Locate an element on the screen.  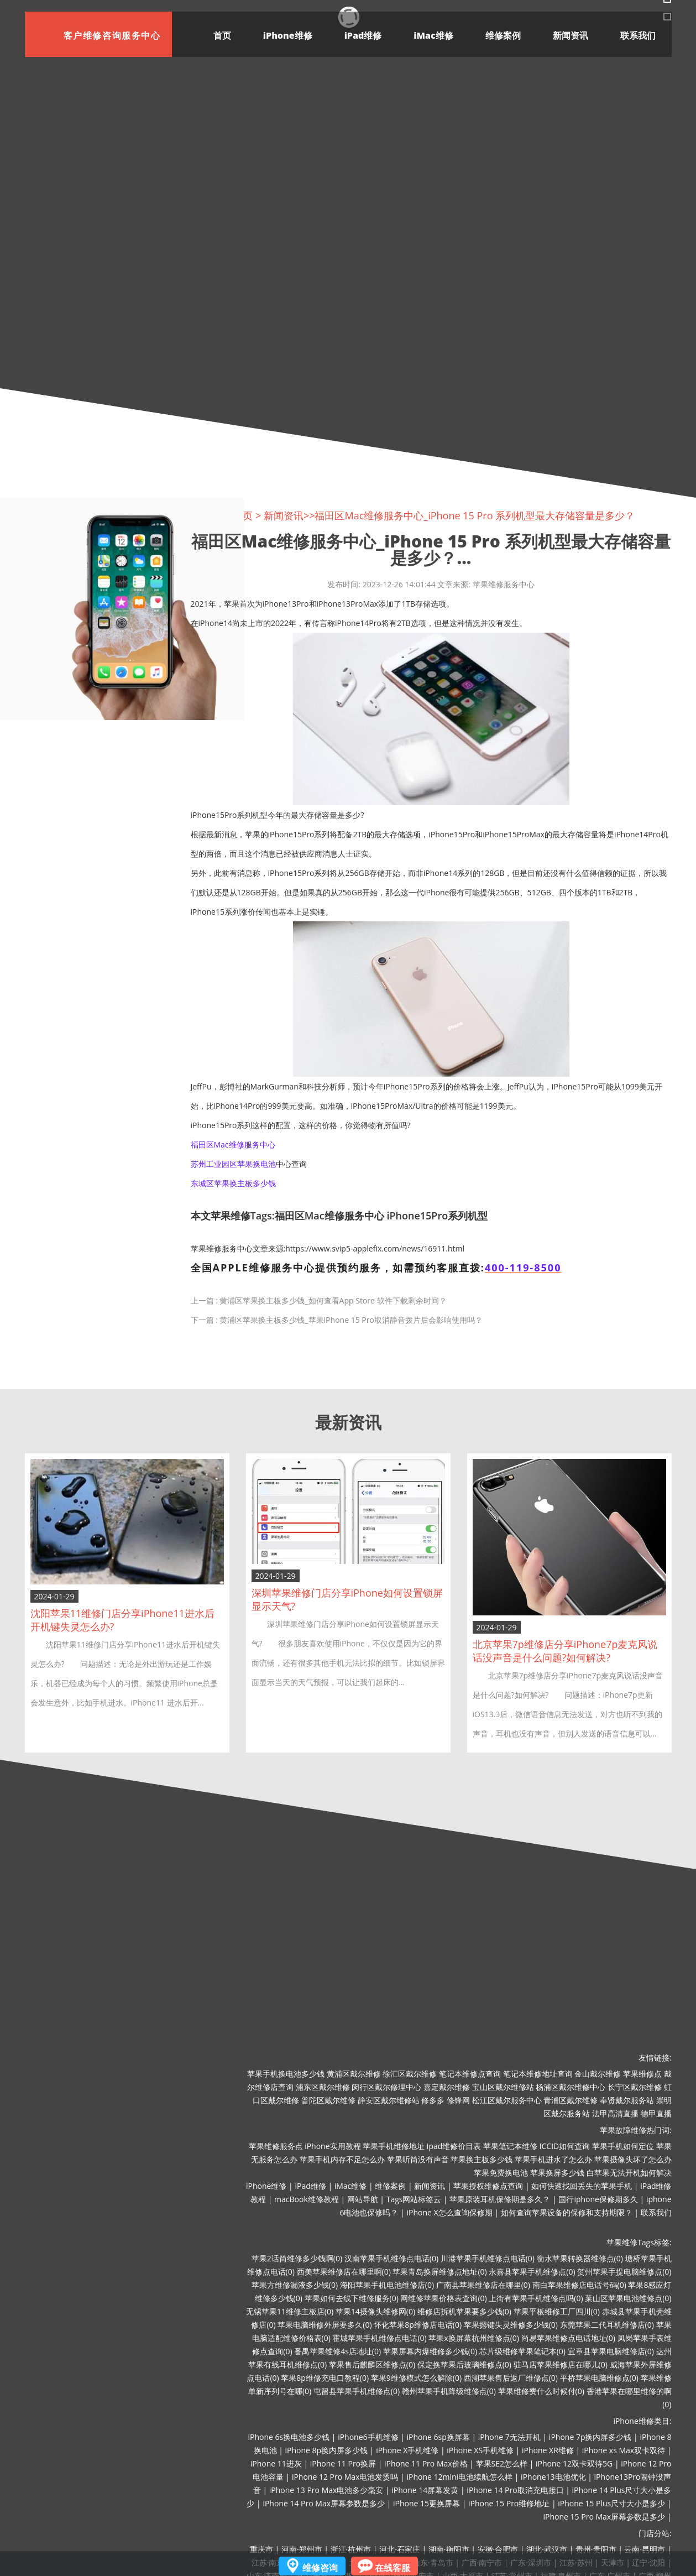
上街有苹果手机维修点吗(0) is located at coordinates (536, 2298).